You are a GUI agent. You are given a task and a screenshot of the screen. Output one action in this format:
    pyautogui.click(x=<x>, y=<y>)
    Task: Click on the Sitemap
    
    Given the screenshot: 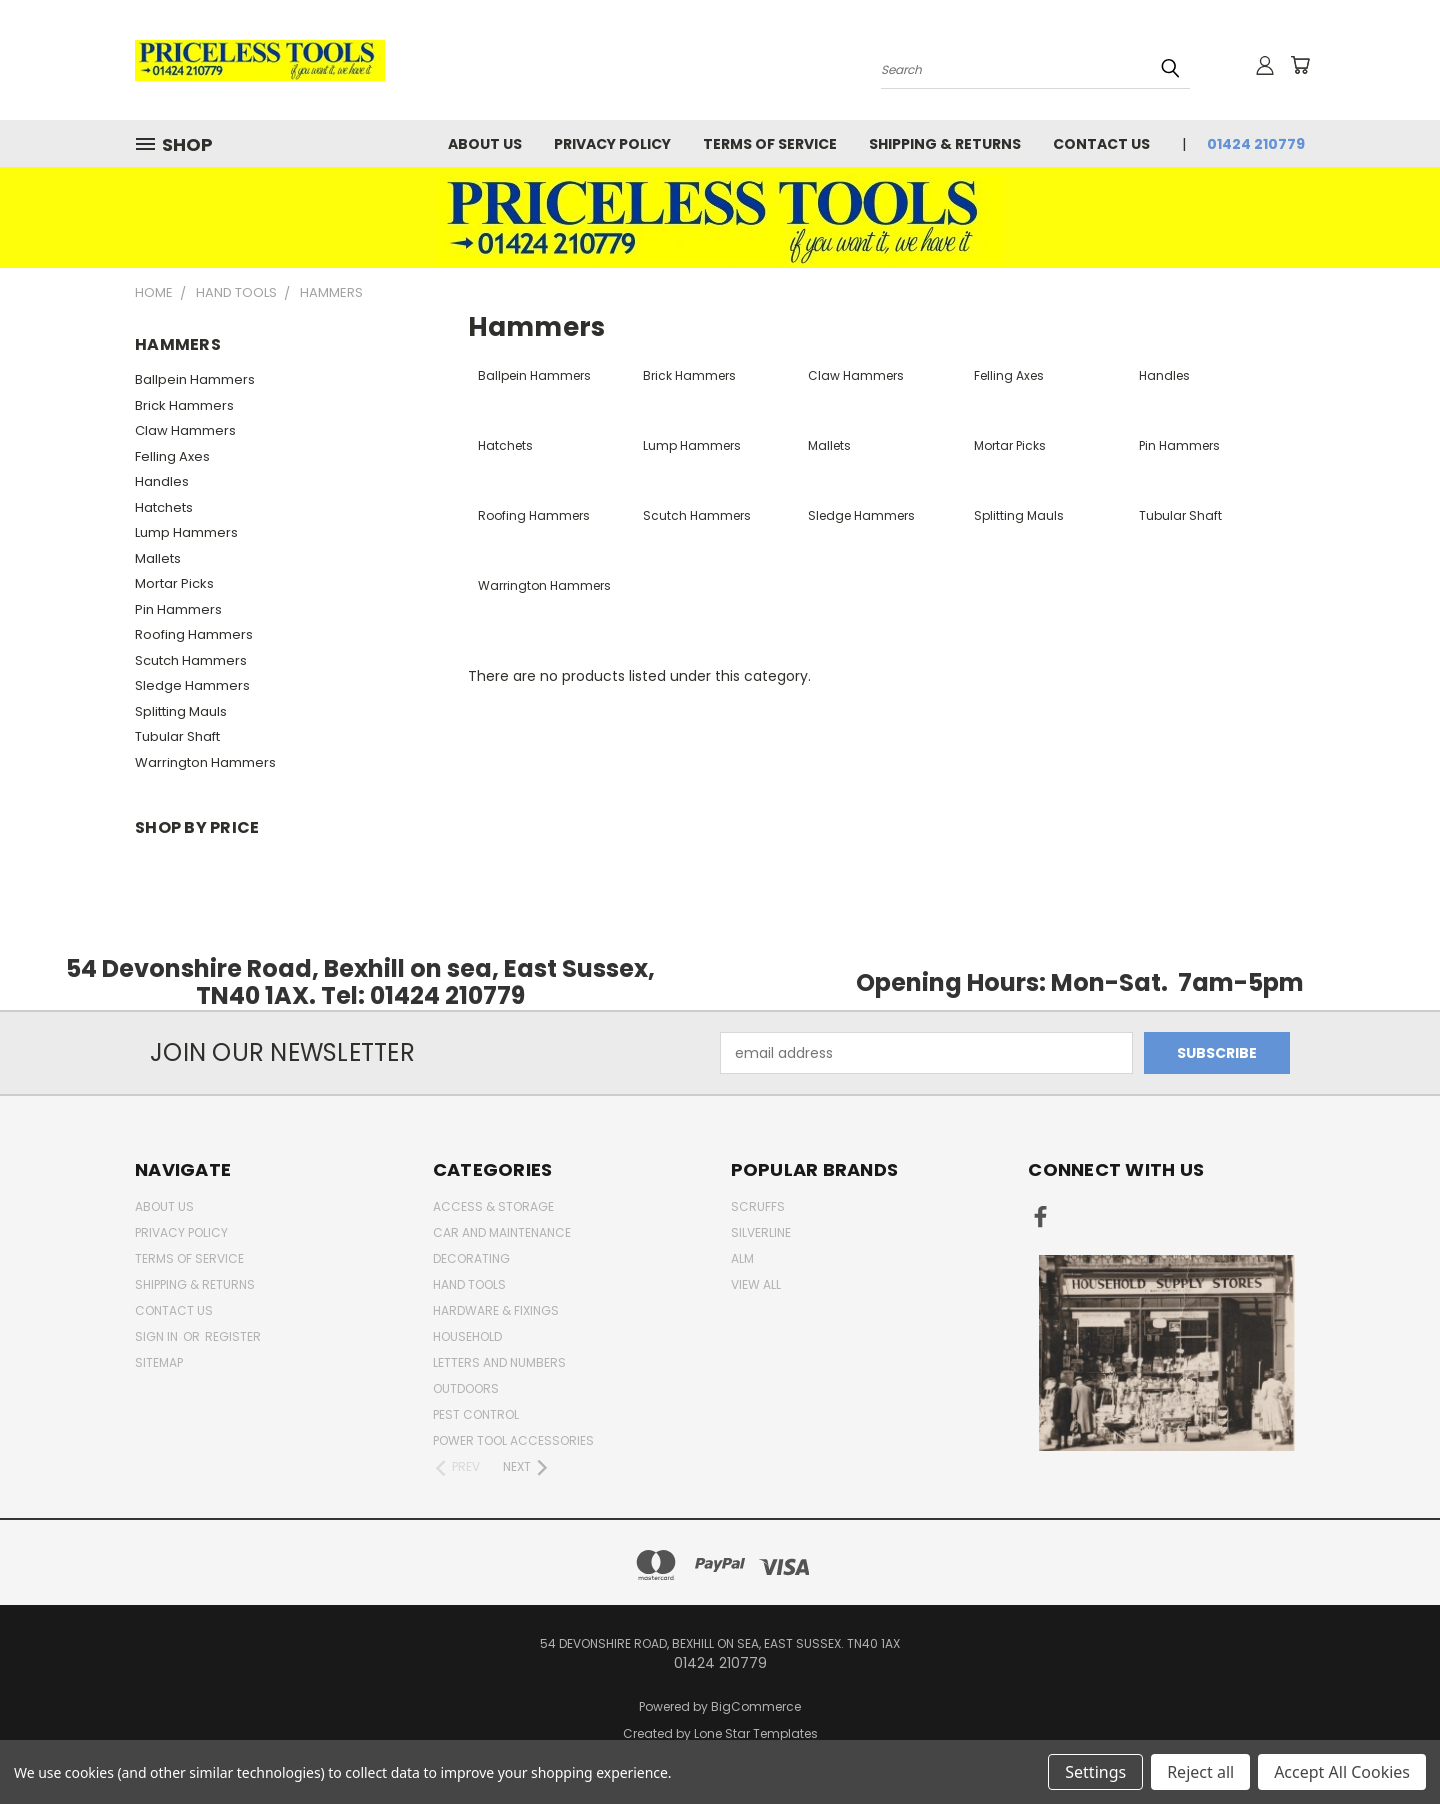 What is the action you would take?
    pyautogui.click(x=159, y=1362)
    